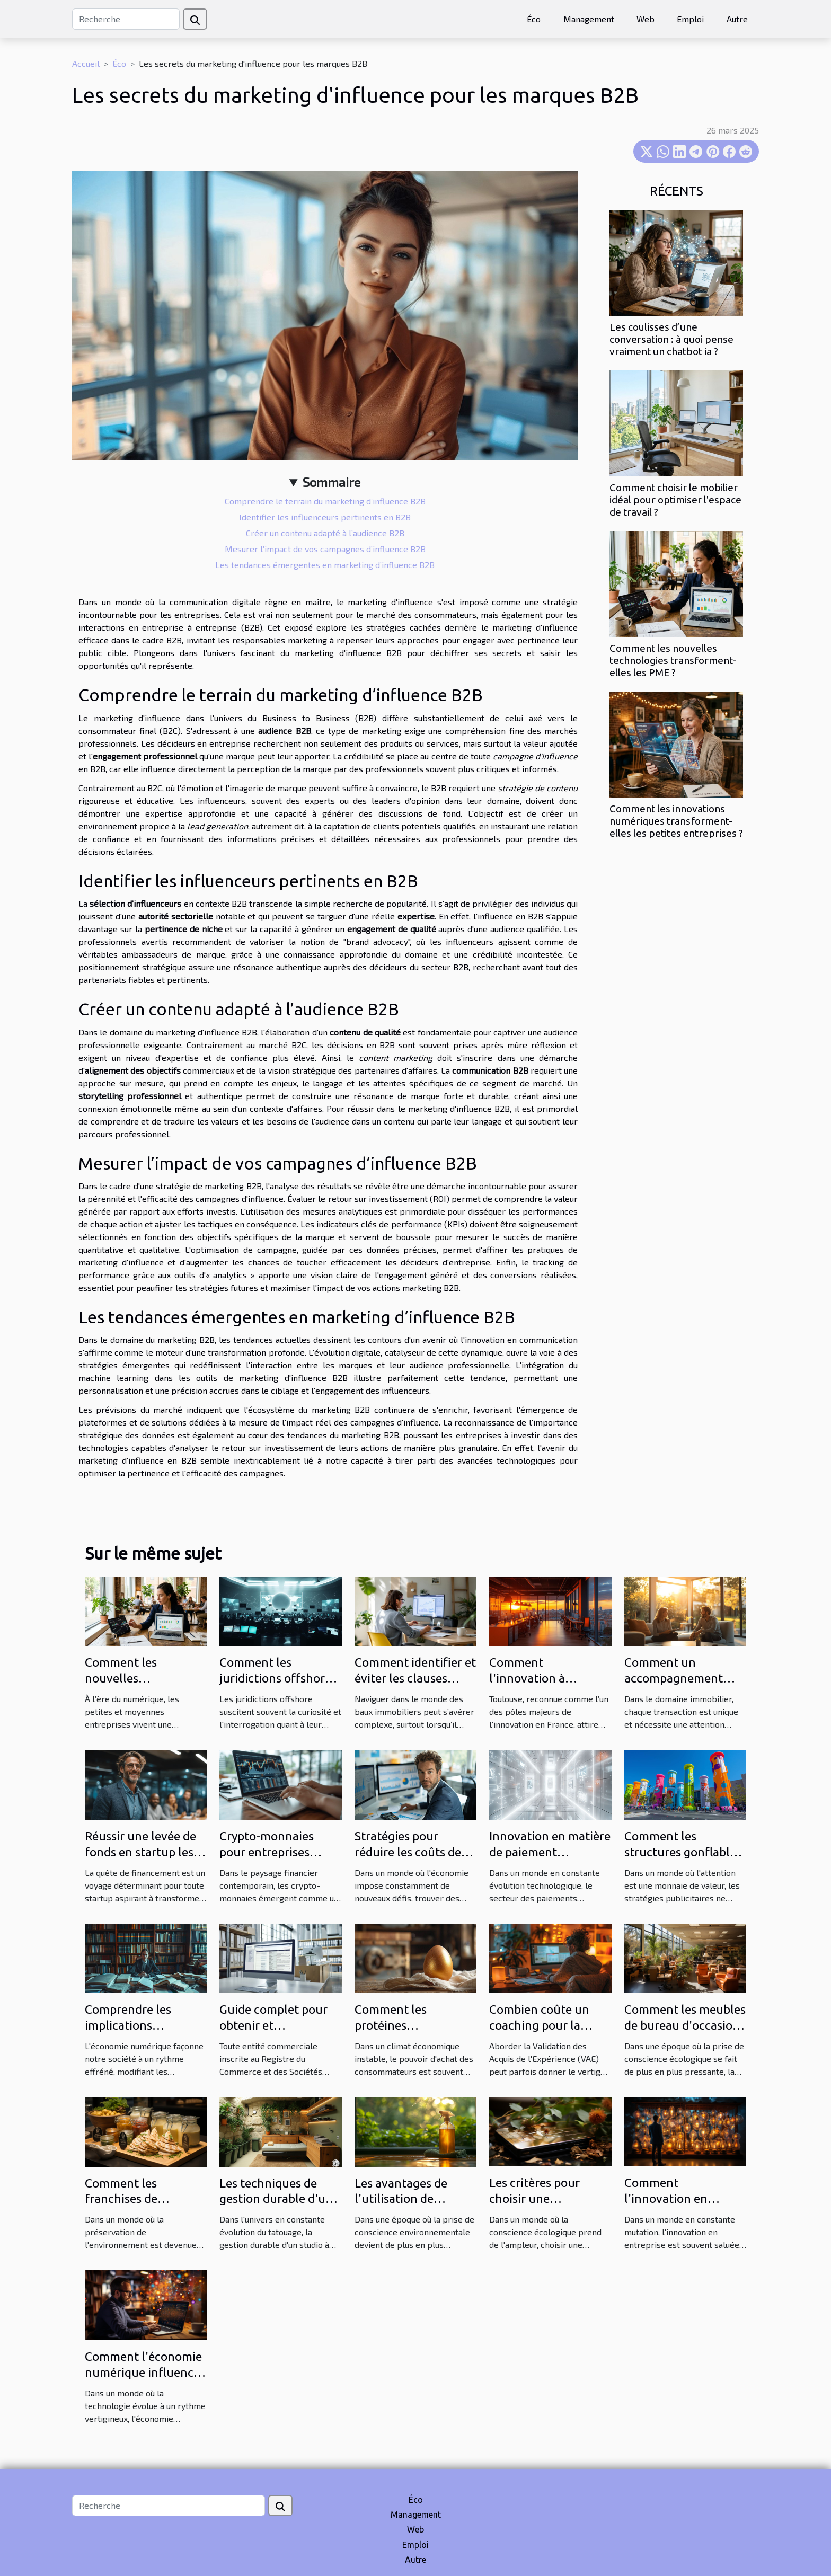  Describe the element at coordinates (534, 19) in the screenshot. I see `Éco` at that location.